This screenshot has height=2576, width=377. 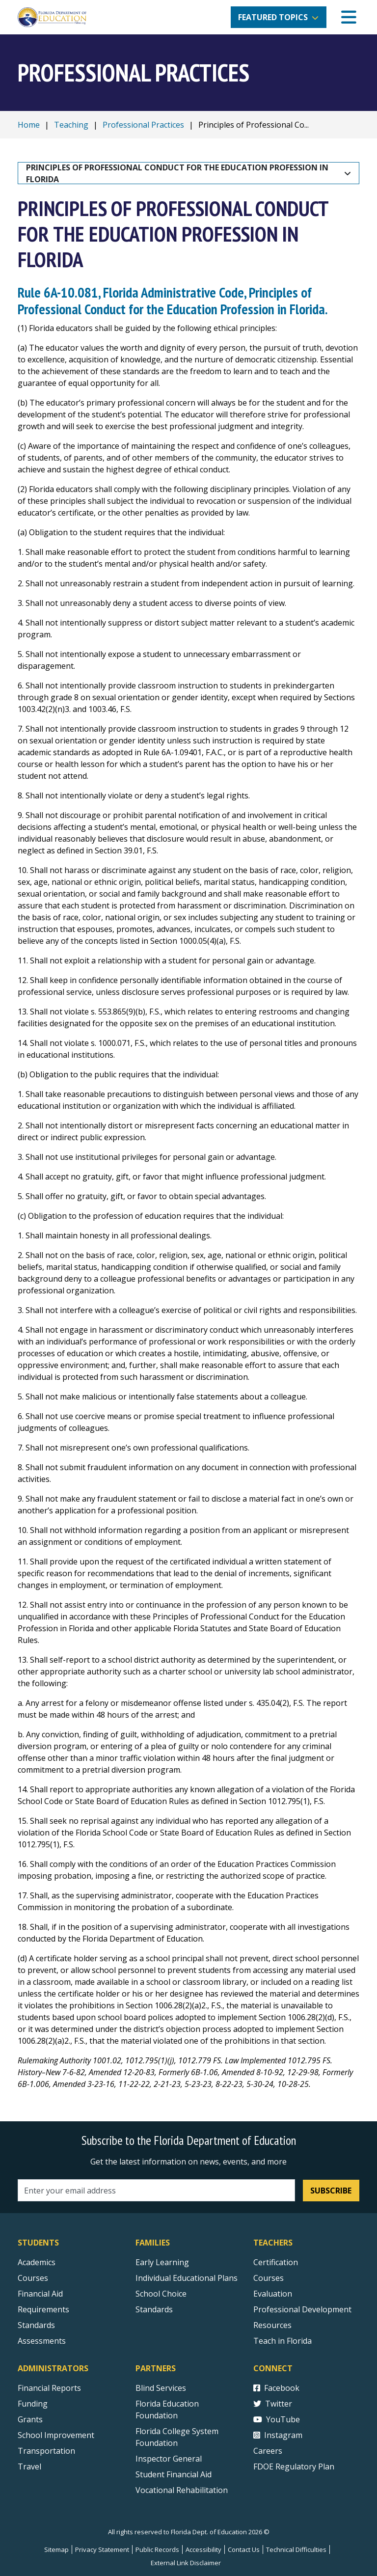 I want to click on Public Records, so click(x=157, y=2549).